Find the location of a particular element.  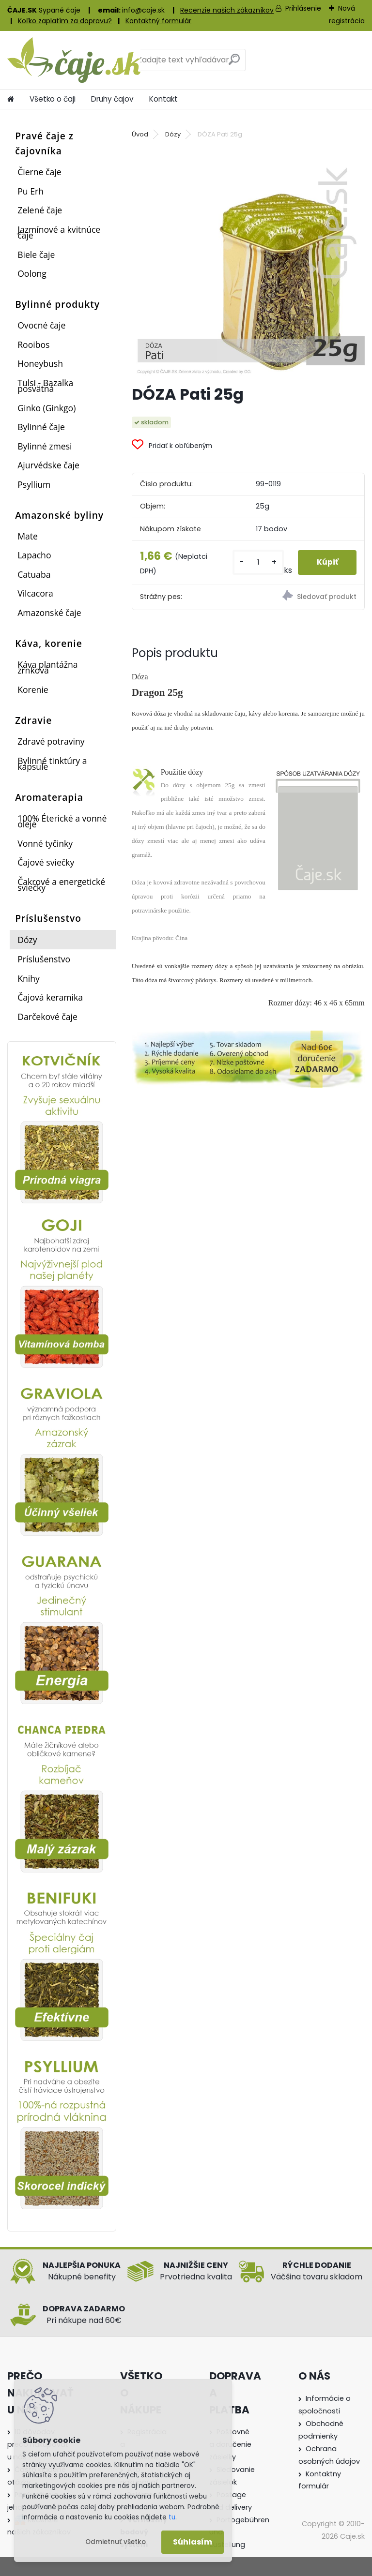

Druhy čajov is located at coordinates (112, 99).